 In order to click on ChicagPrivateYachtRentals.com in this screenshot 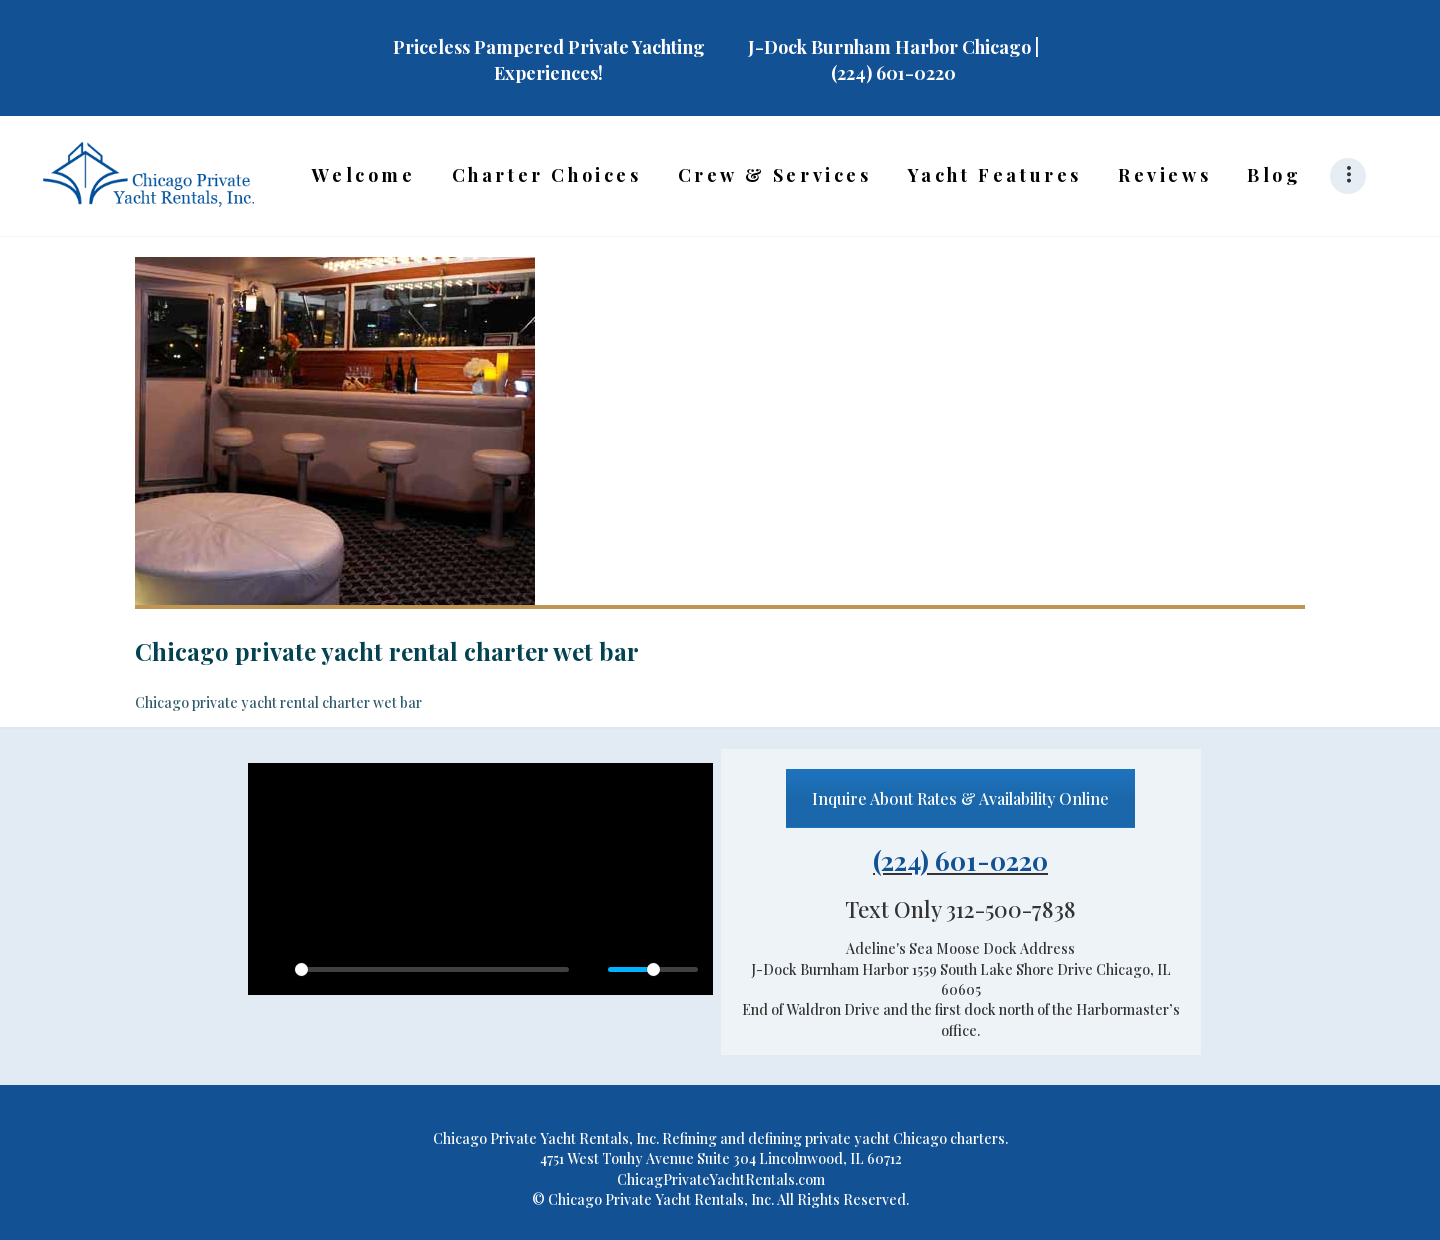, I will do `click(721, 1179)`.